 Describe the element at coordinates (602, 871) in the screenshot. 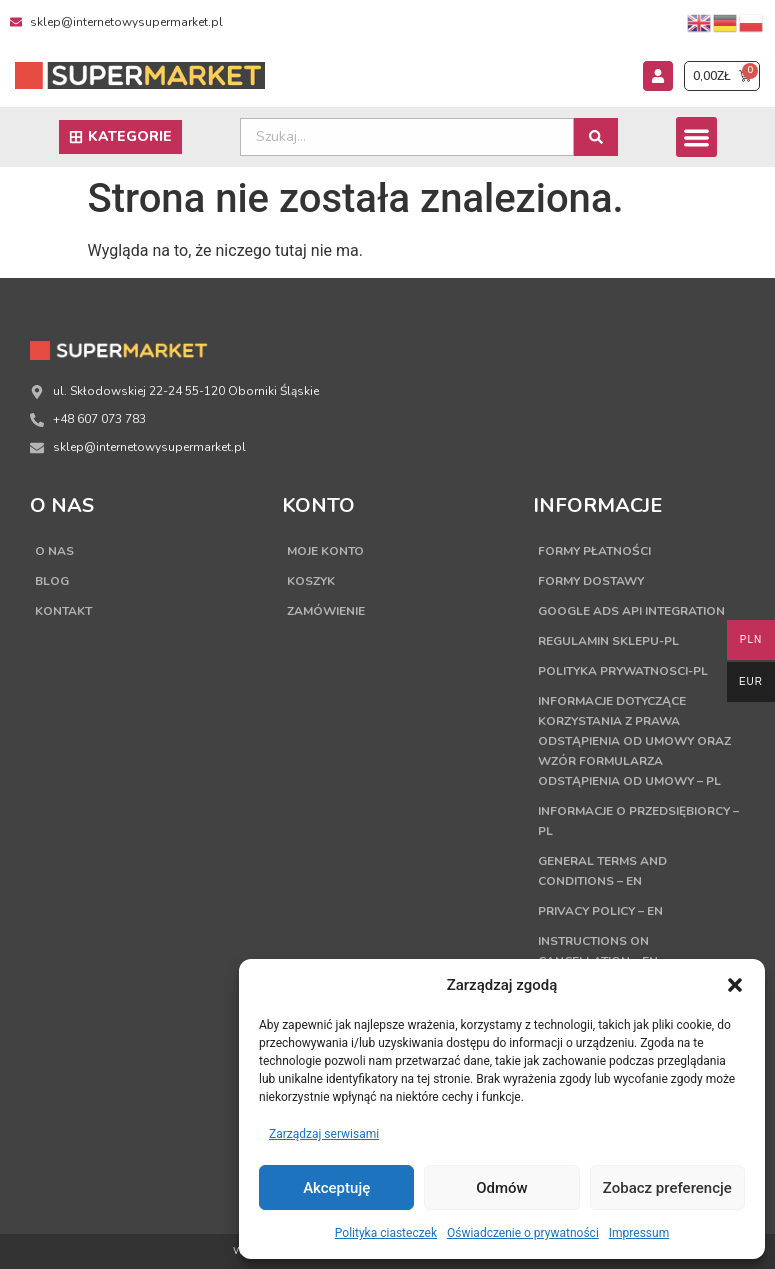

I see `General terms and conditions – EN` at that location.